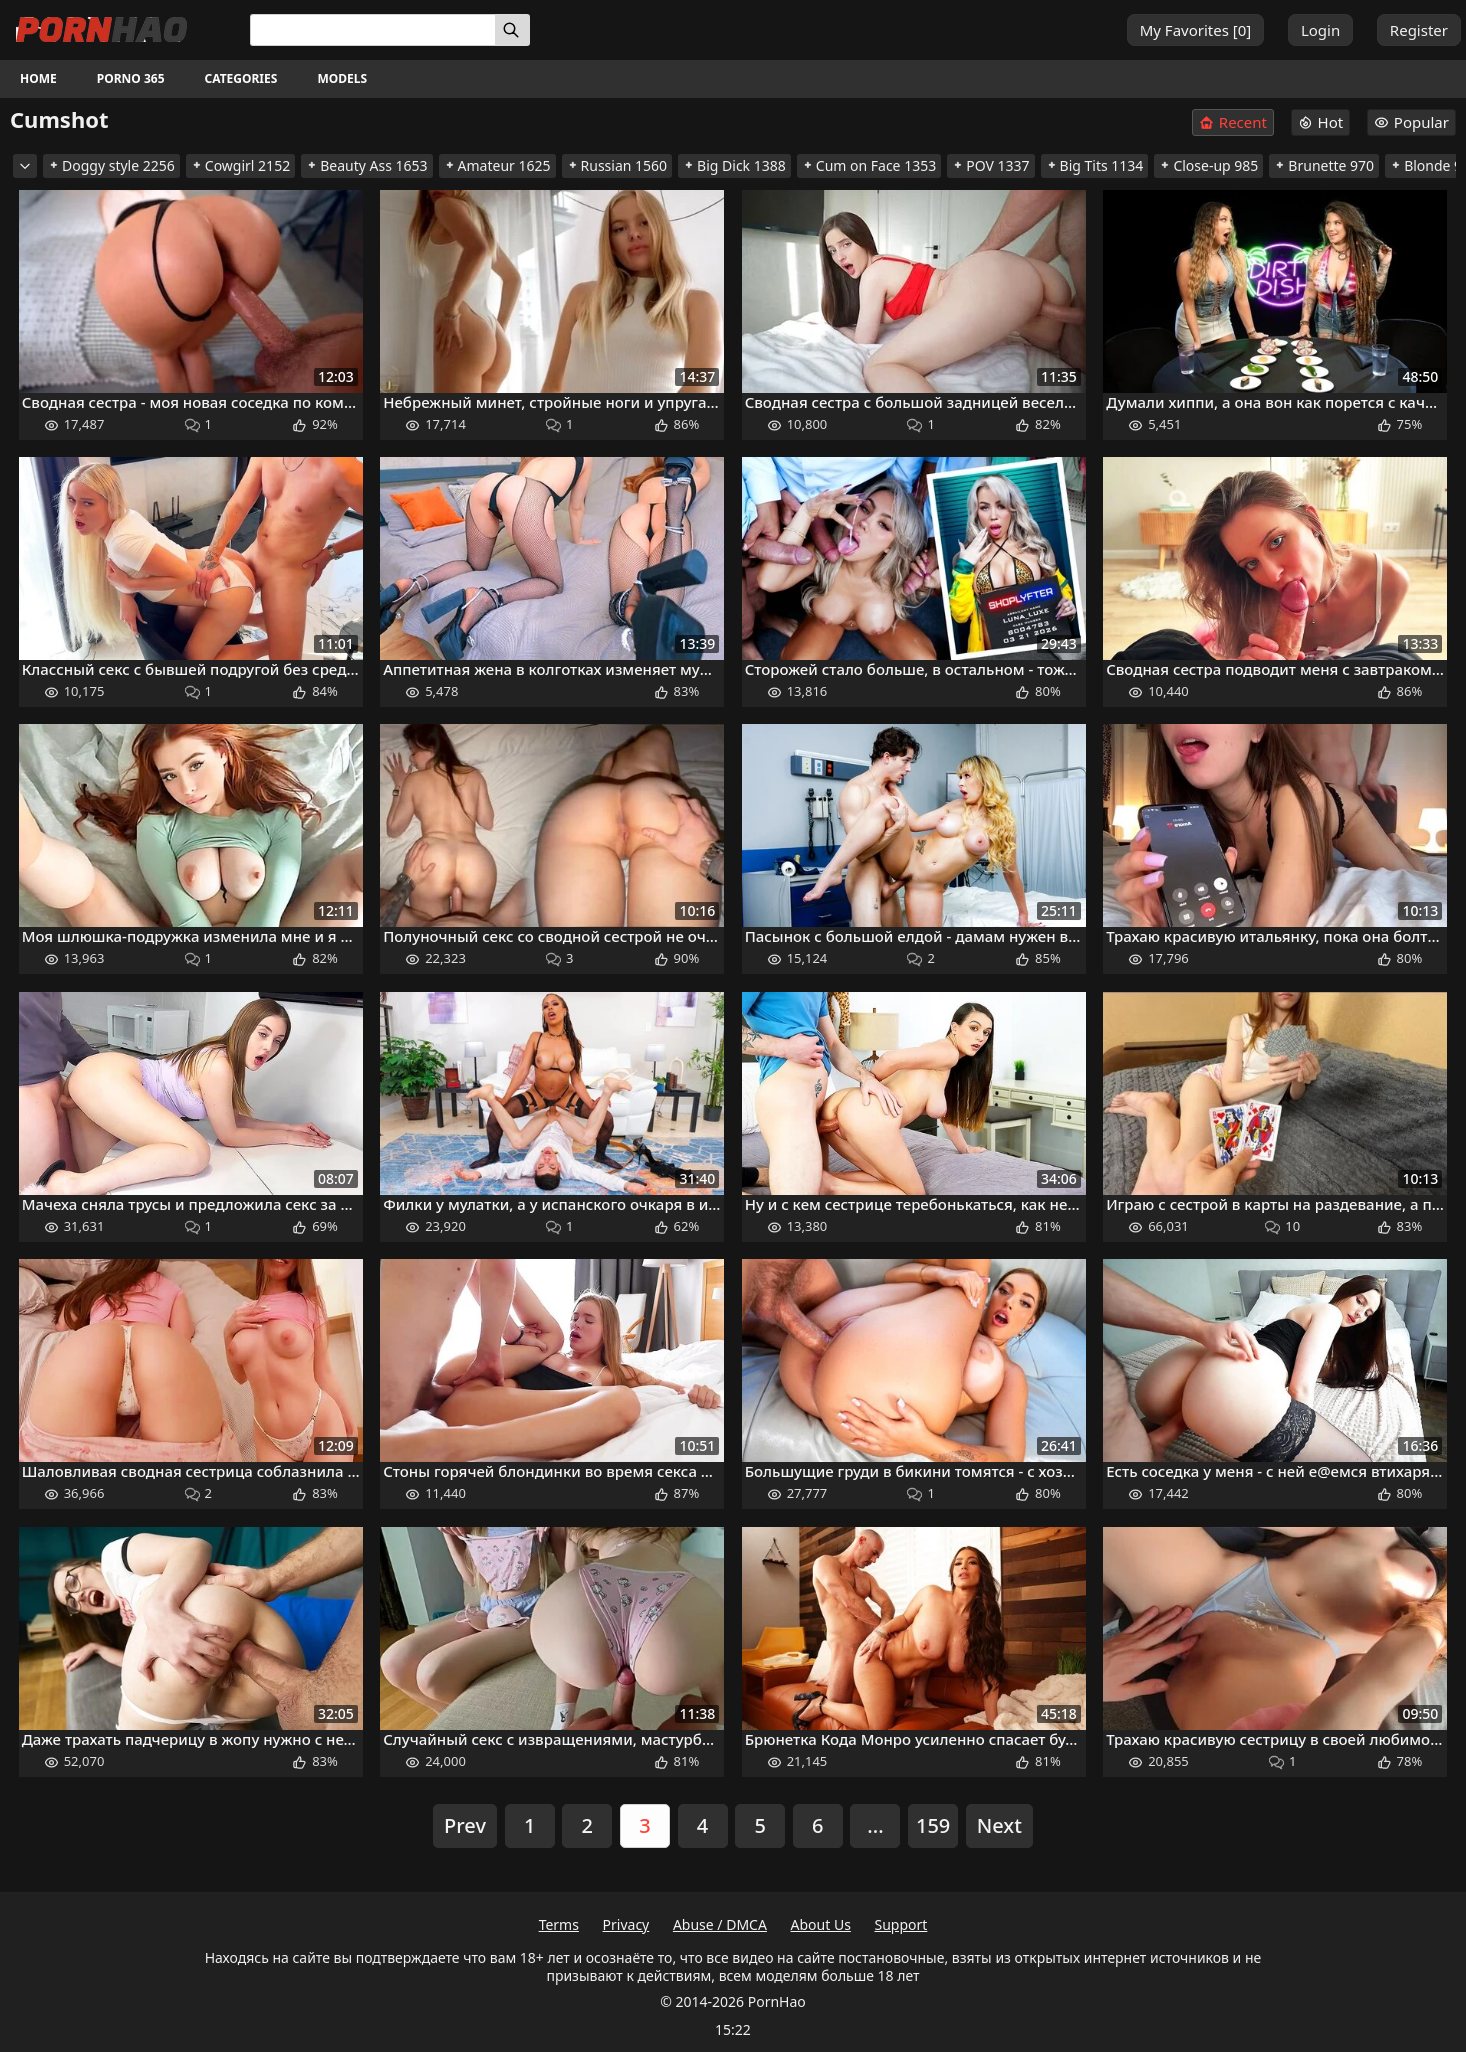  I want to click on Doggy style, so click(111, 165).